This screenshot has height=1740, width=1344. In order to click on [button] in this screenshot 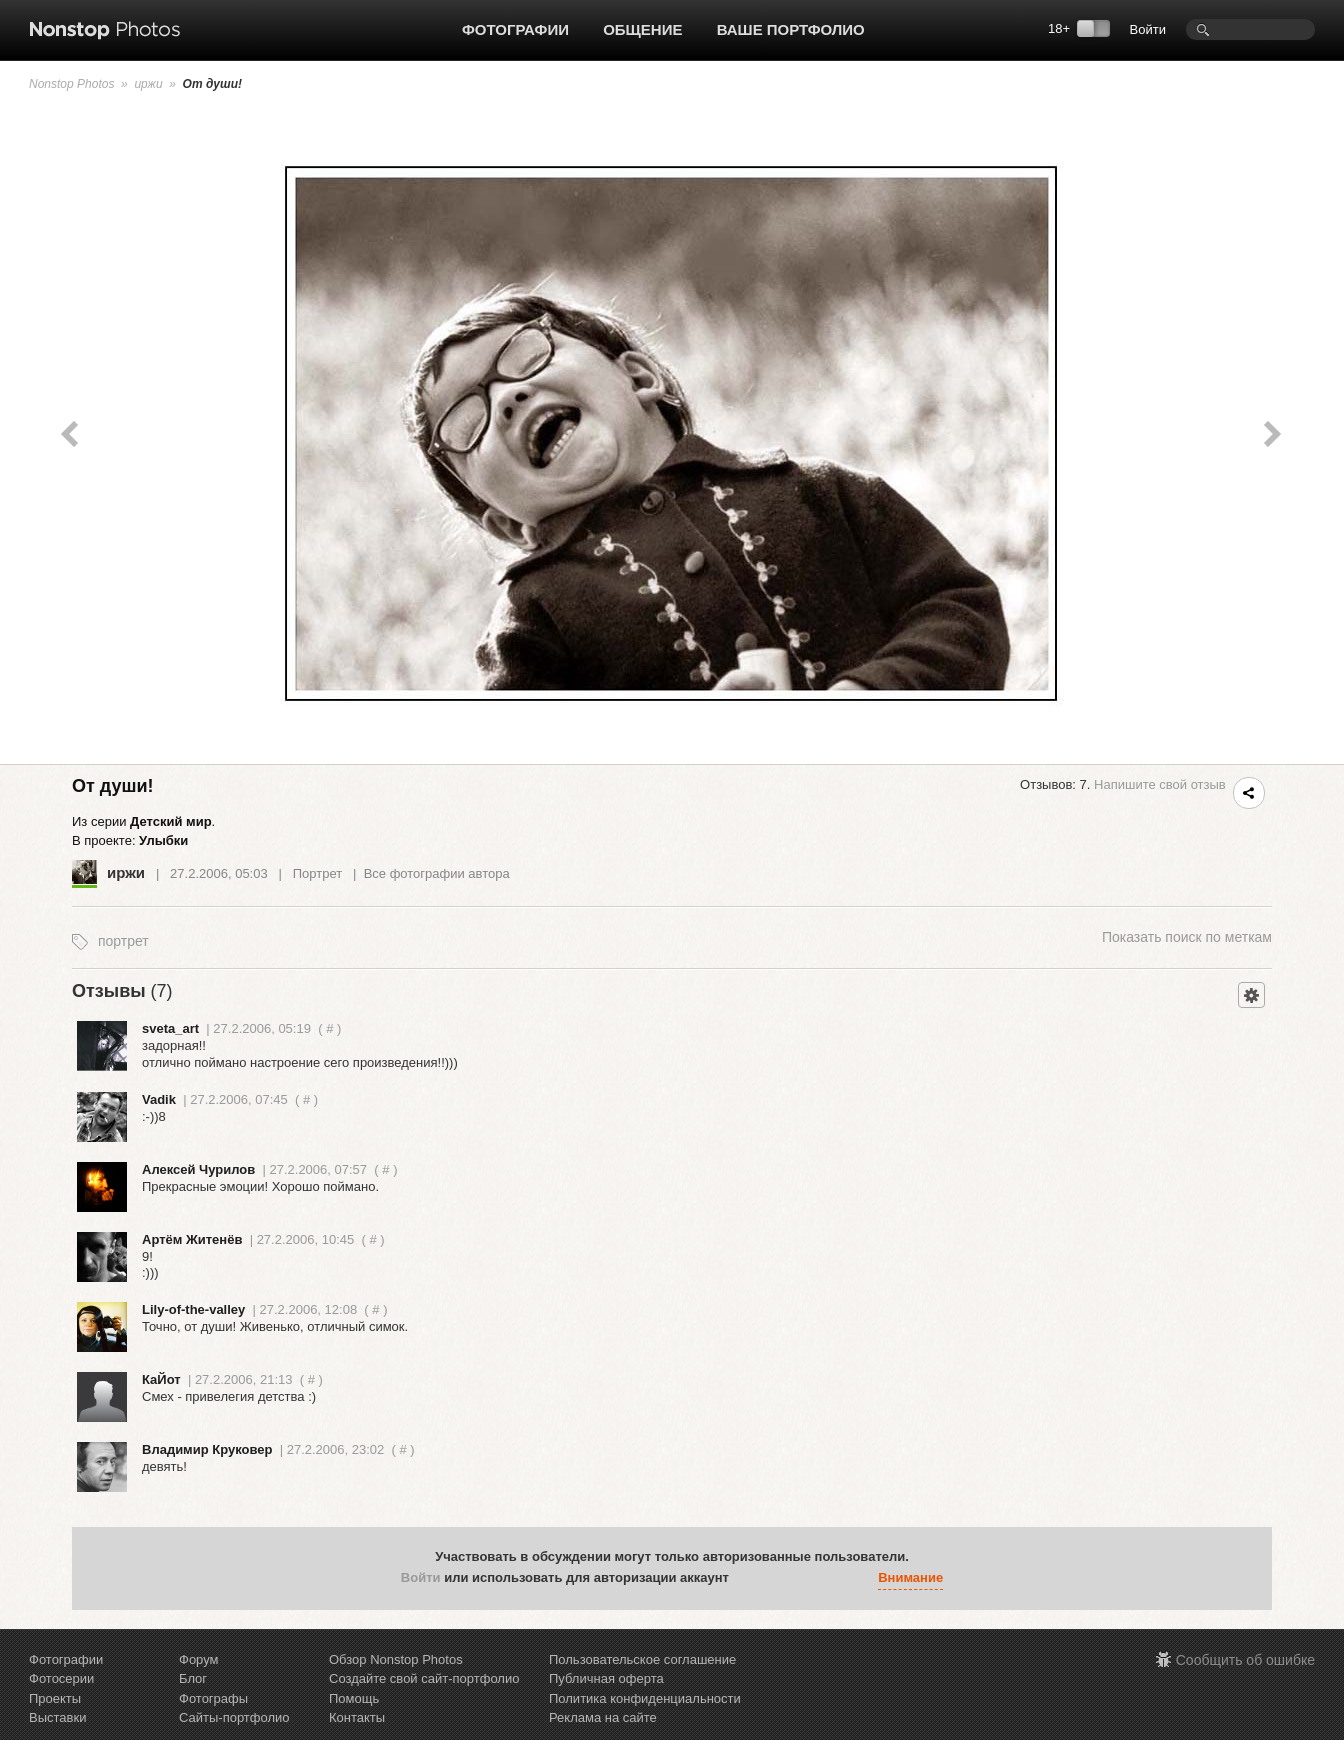, I will do `click(749, 1579)`.